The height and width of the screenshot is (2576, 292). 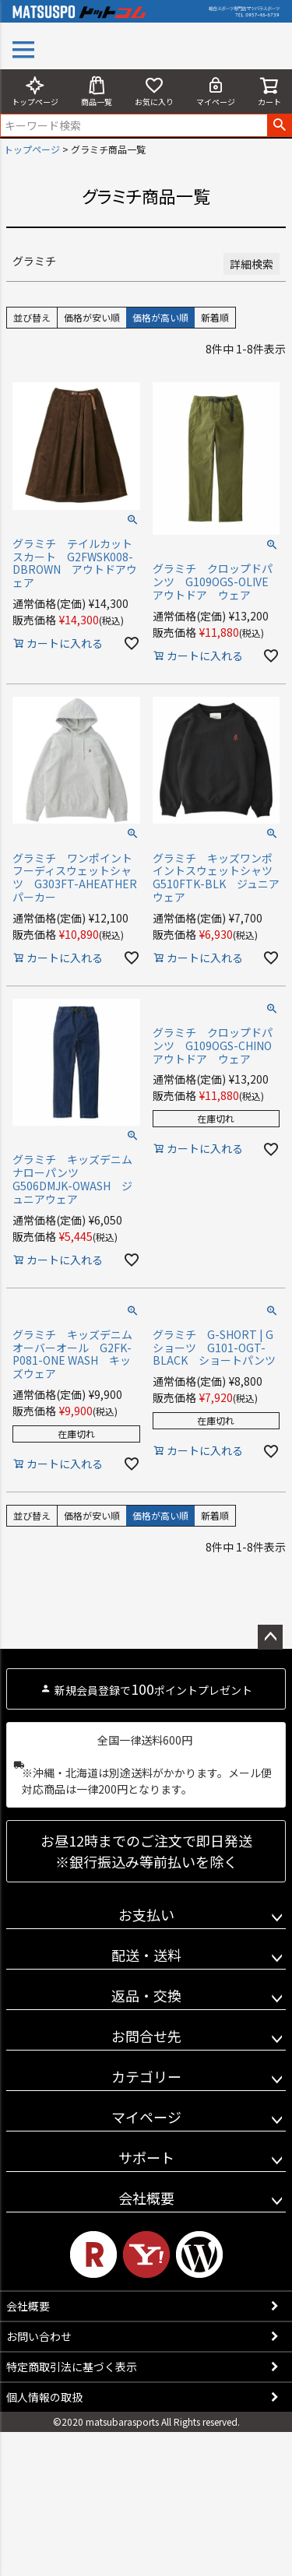 I want to click on マイページ, so click(x=215, y=91).